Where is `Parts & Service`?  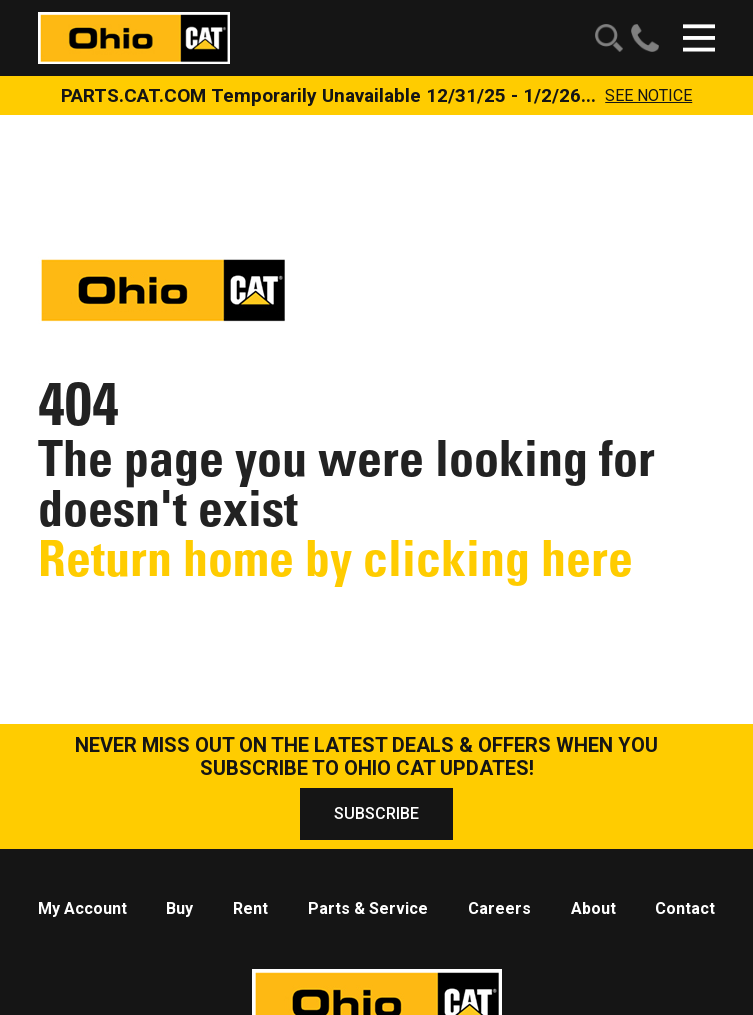
Parts & Service is located at coordinates (368, 908).